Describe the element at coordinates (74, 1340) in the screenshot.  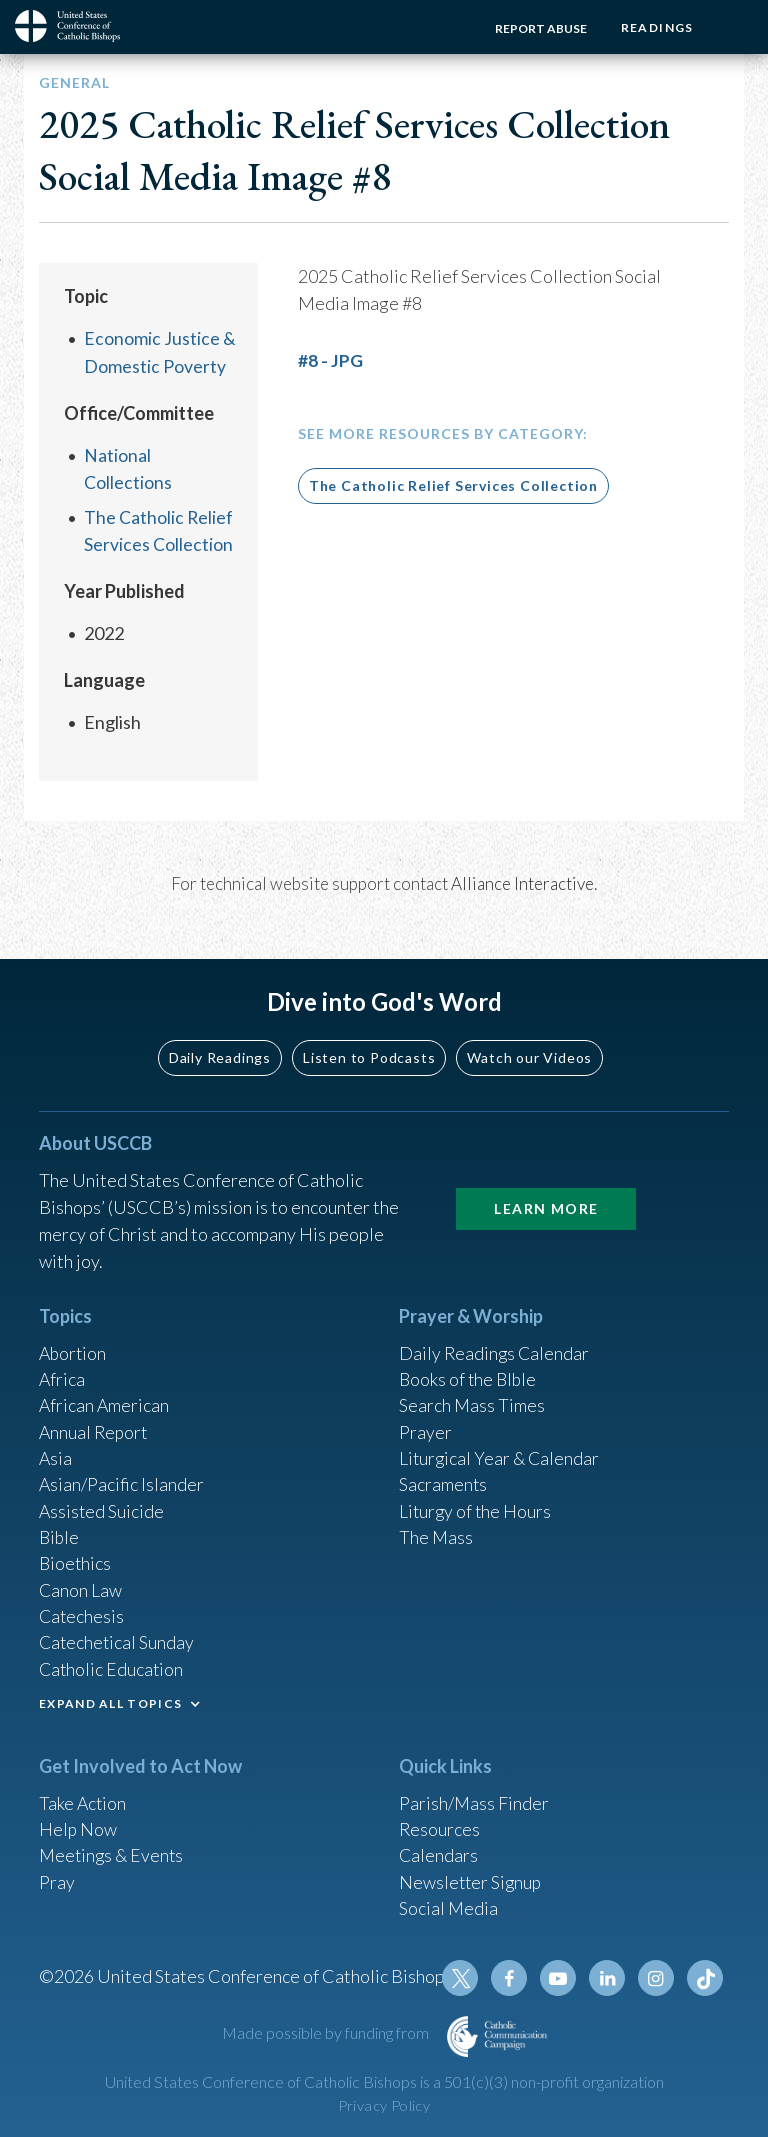
I see `Abortion` at that location.